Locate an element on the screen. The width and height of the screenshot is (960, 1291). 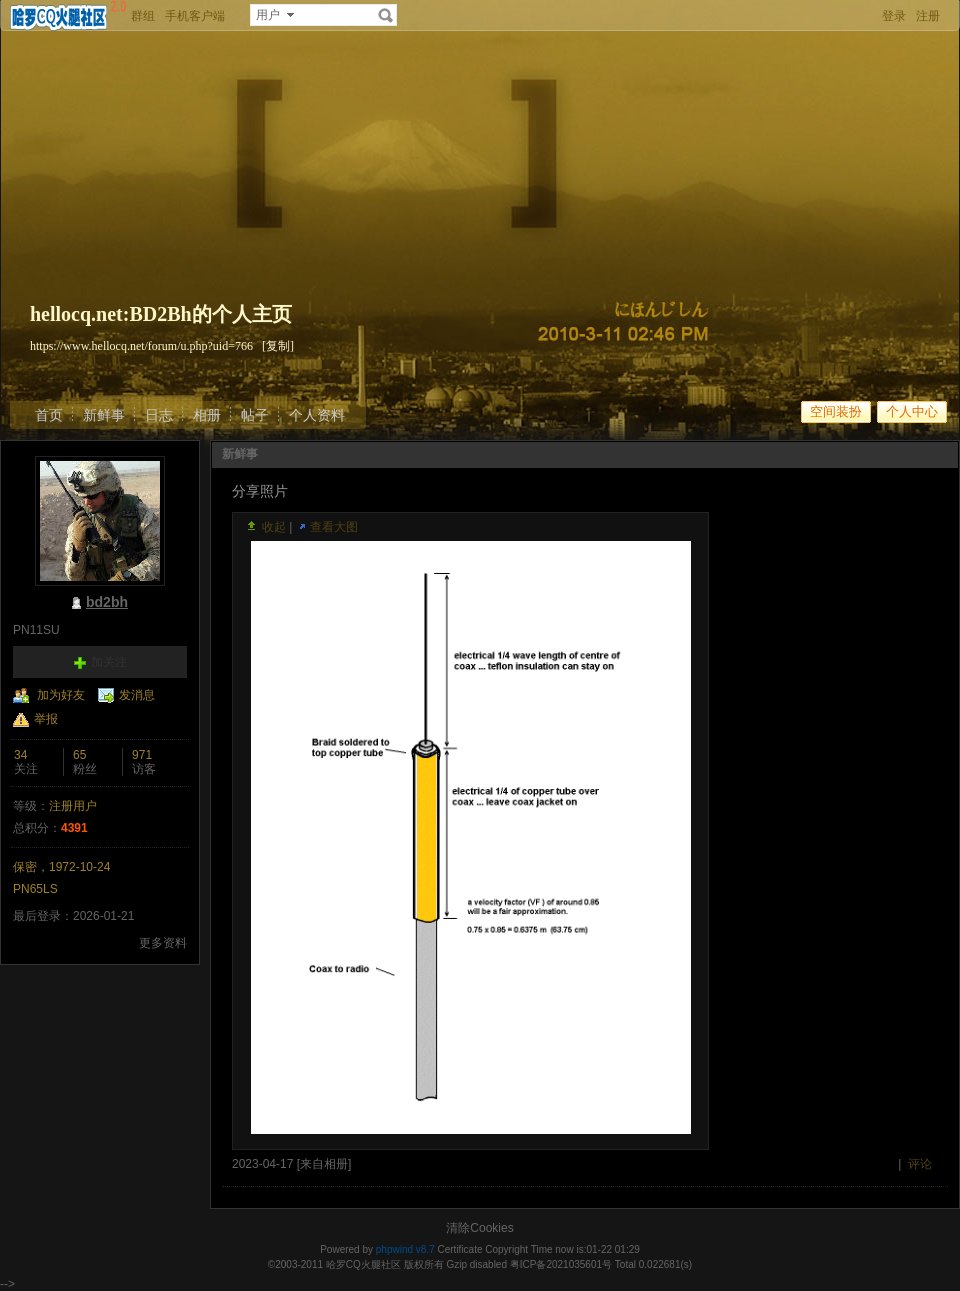
phpwind v8.7 is located at coordinates (405, 1249).